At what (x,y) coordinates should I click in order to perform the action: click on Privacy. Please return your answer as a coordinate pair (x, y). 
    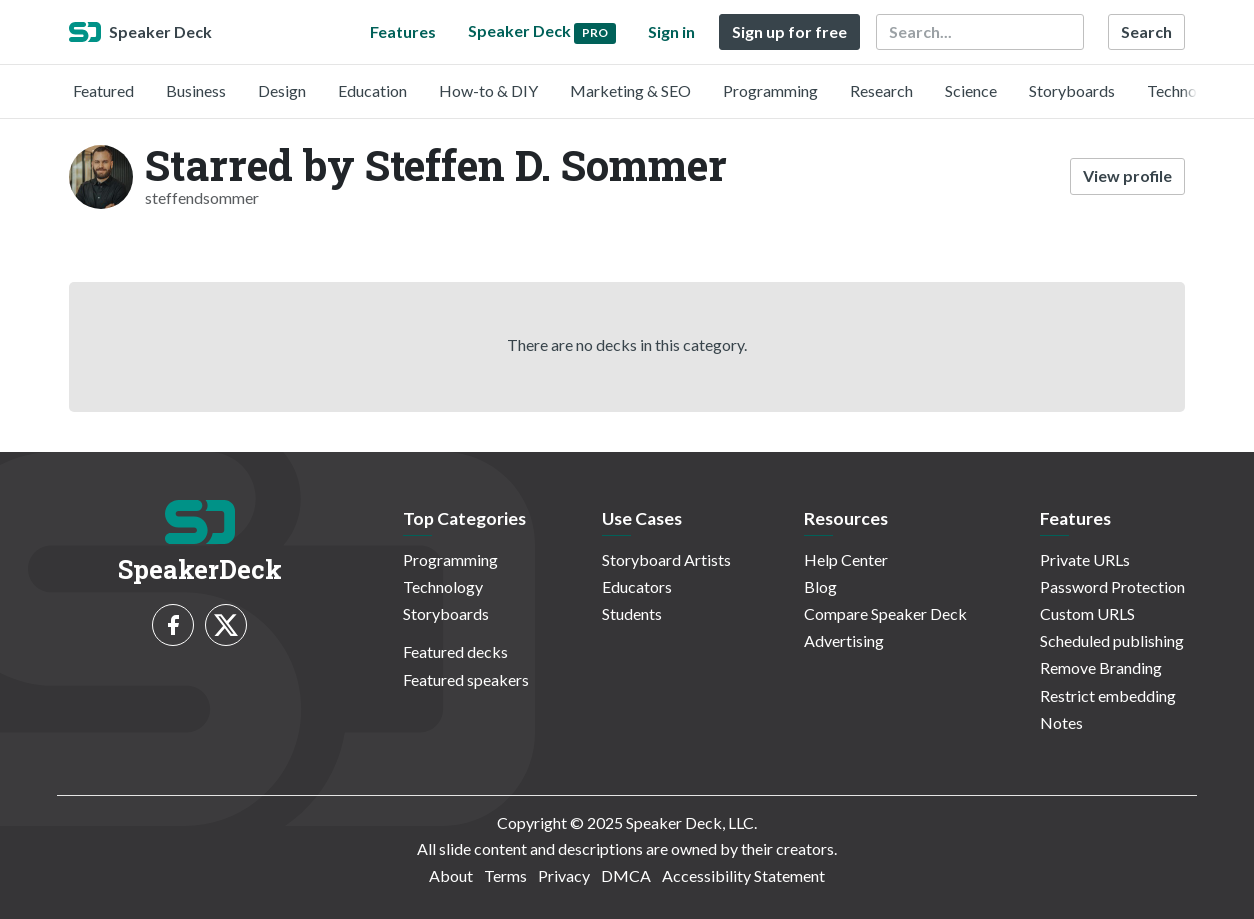
    Looking at the image, I should click on (564, 875).